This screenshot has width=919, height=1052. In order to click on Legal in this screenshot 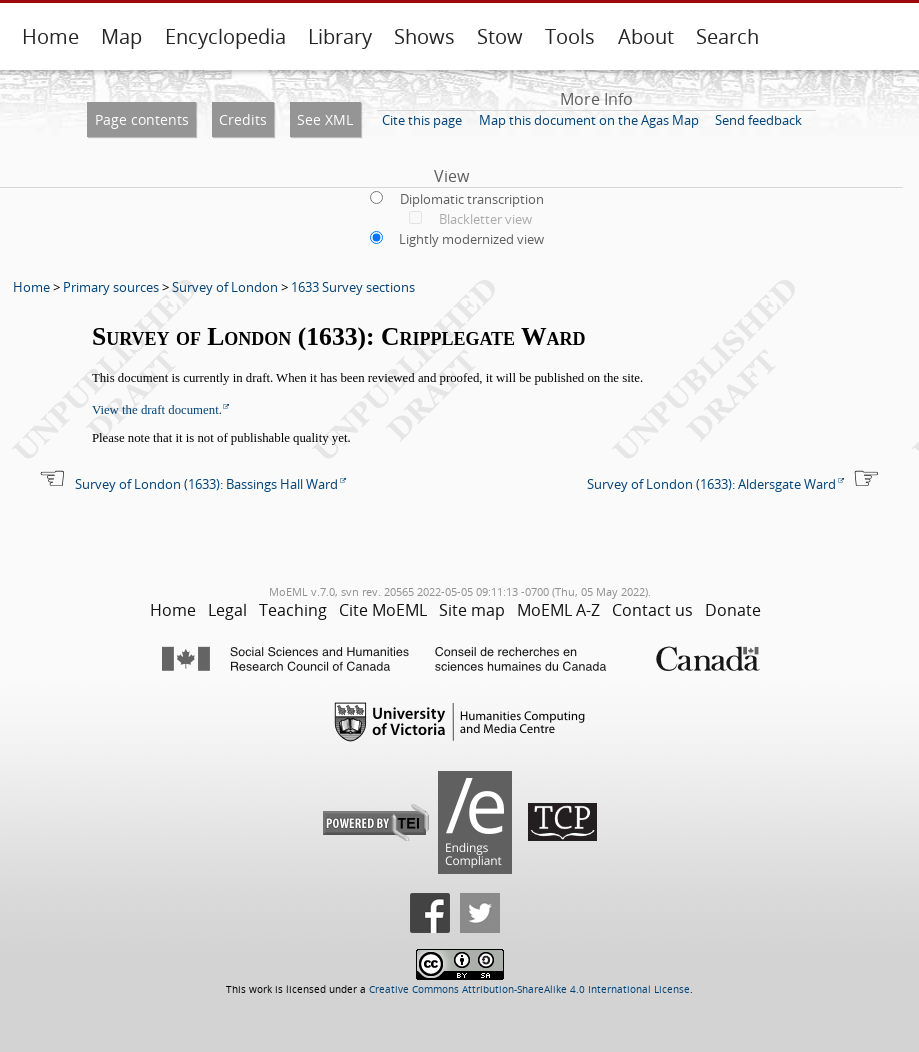, I will do `click(227, 610)`.